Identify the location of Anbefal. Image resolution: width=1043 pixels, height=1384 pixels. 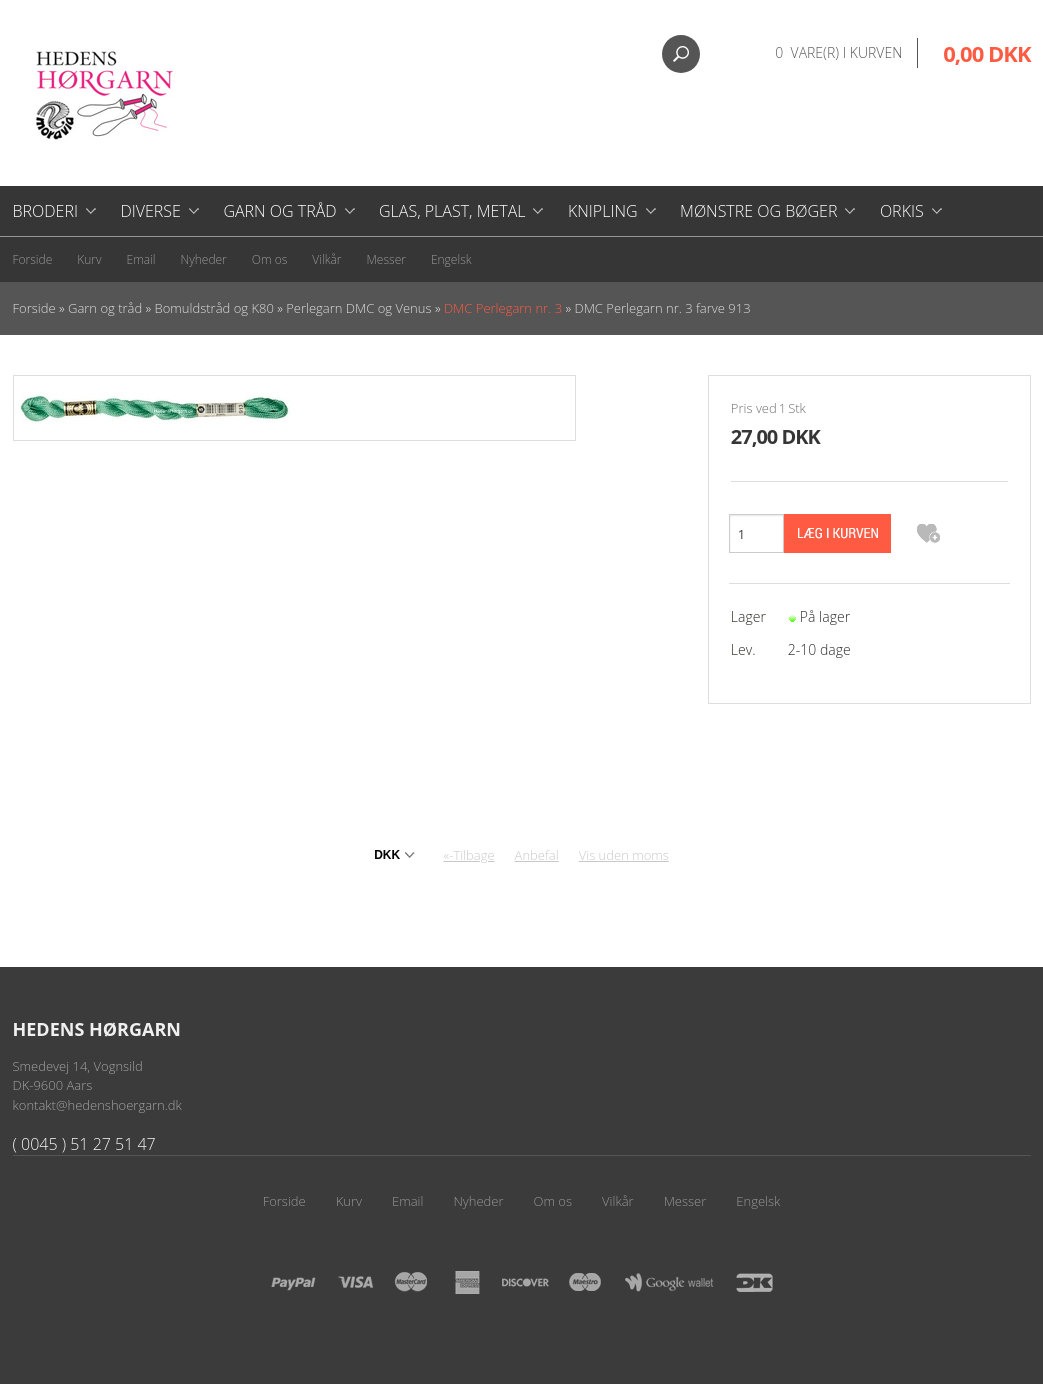
(537, 855).